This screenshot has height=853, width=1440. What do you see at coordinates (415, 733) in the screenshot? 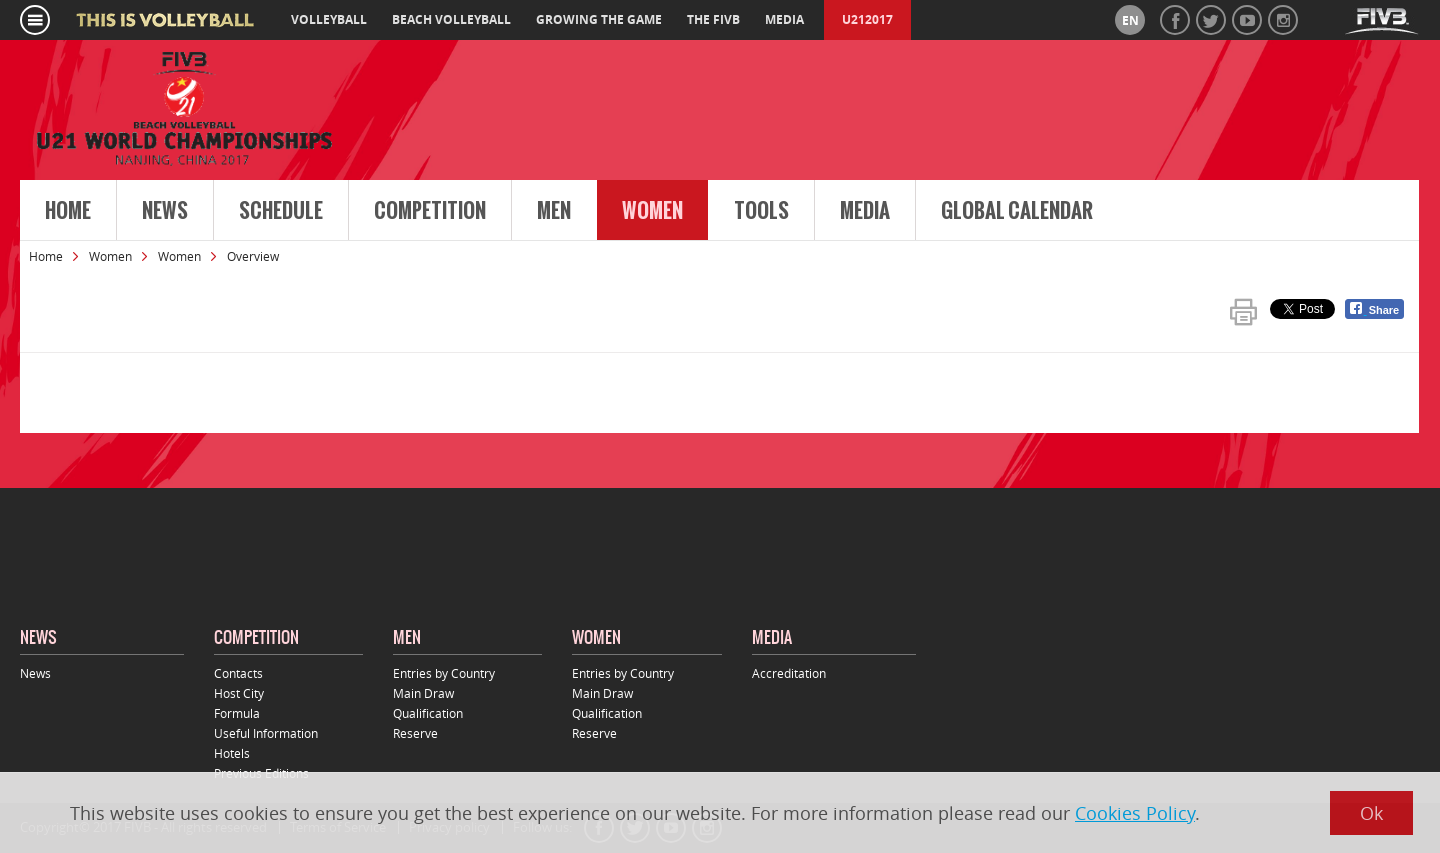
I see `Reserve` at bounding box center [415, 733].